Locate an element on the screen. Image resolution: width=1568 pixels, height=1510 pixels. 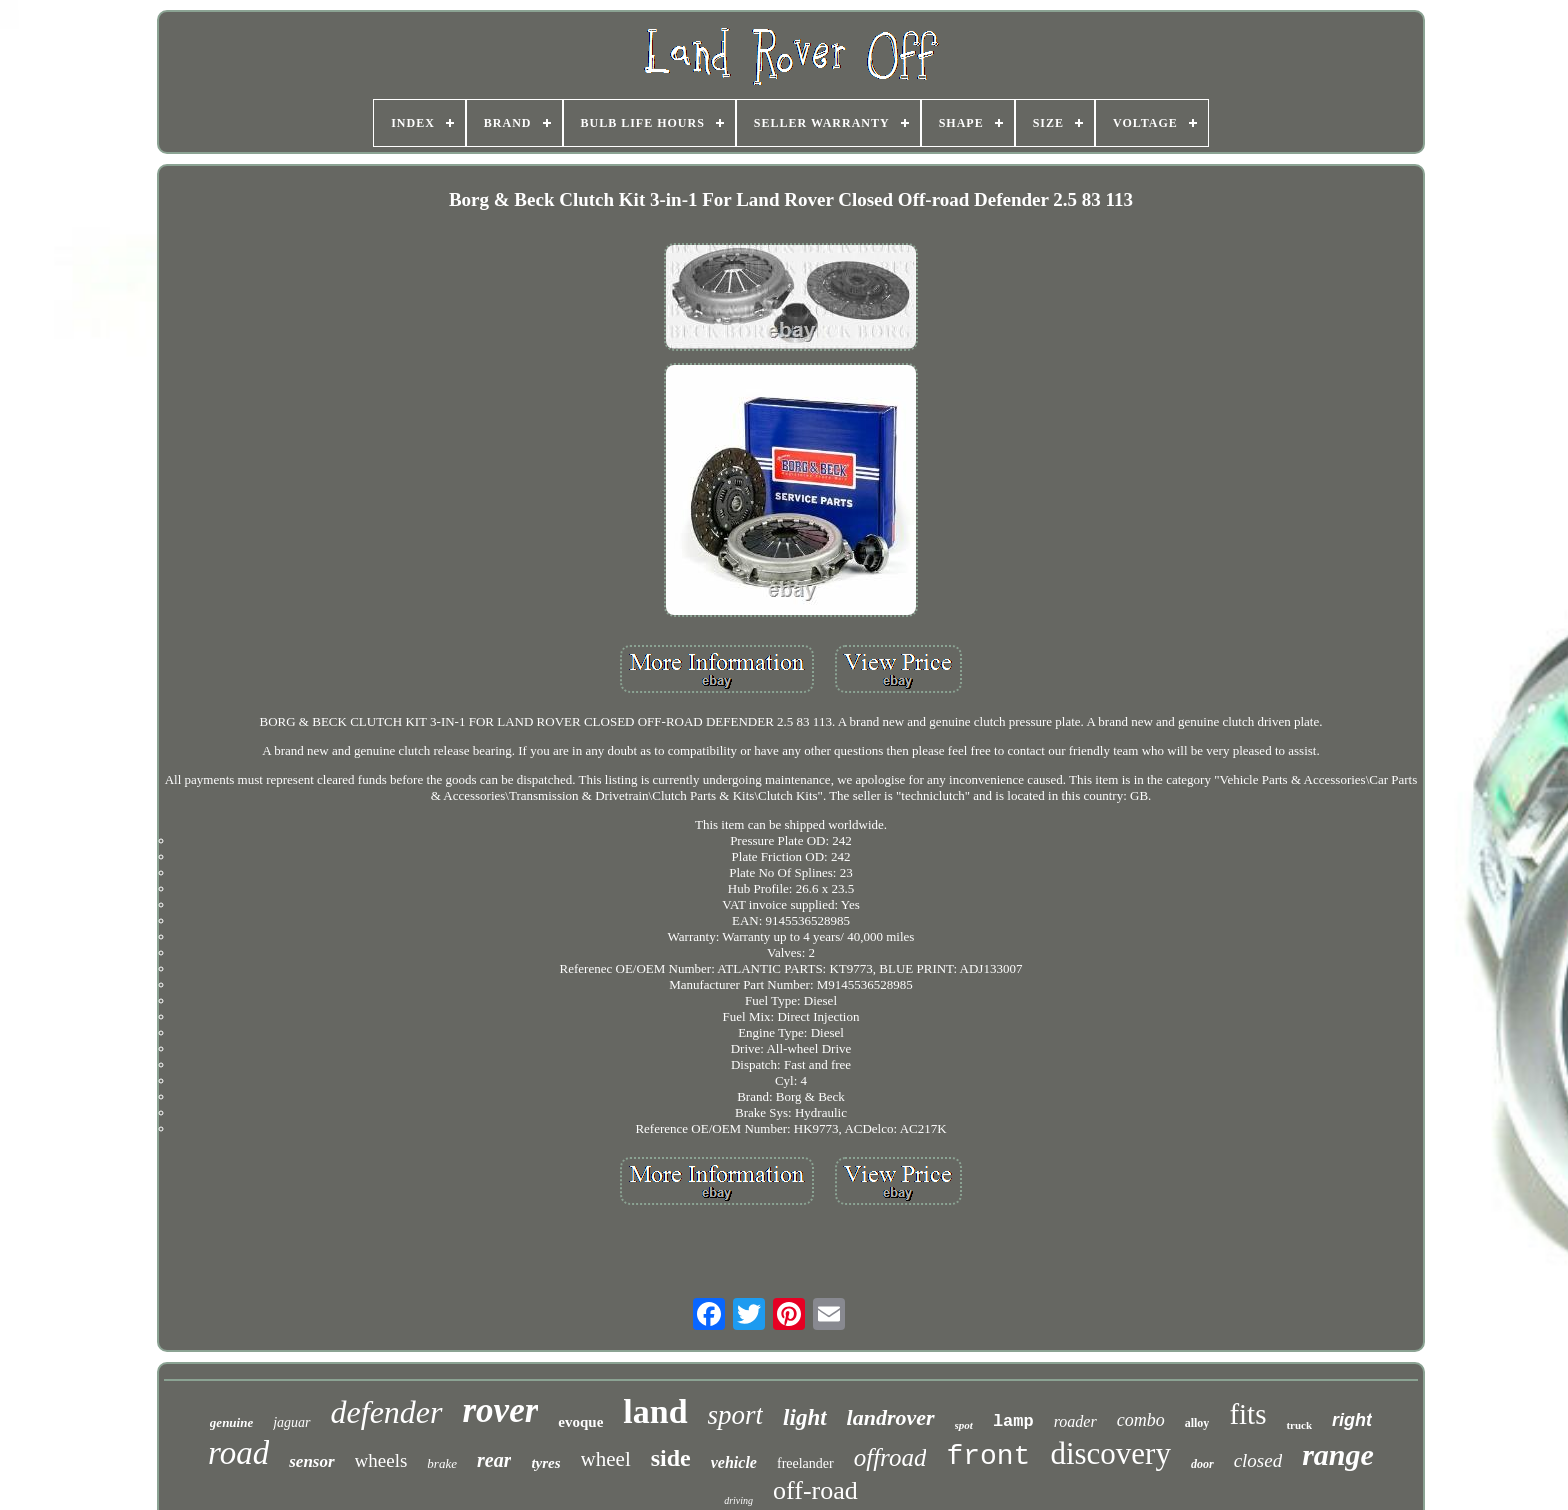
off-road is located at coordinates (815, 1490).